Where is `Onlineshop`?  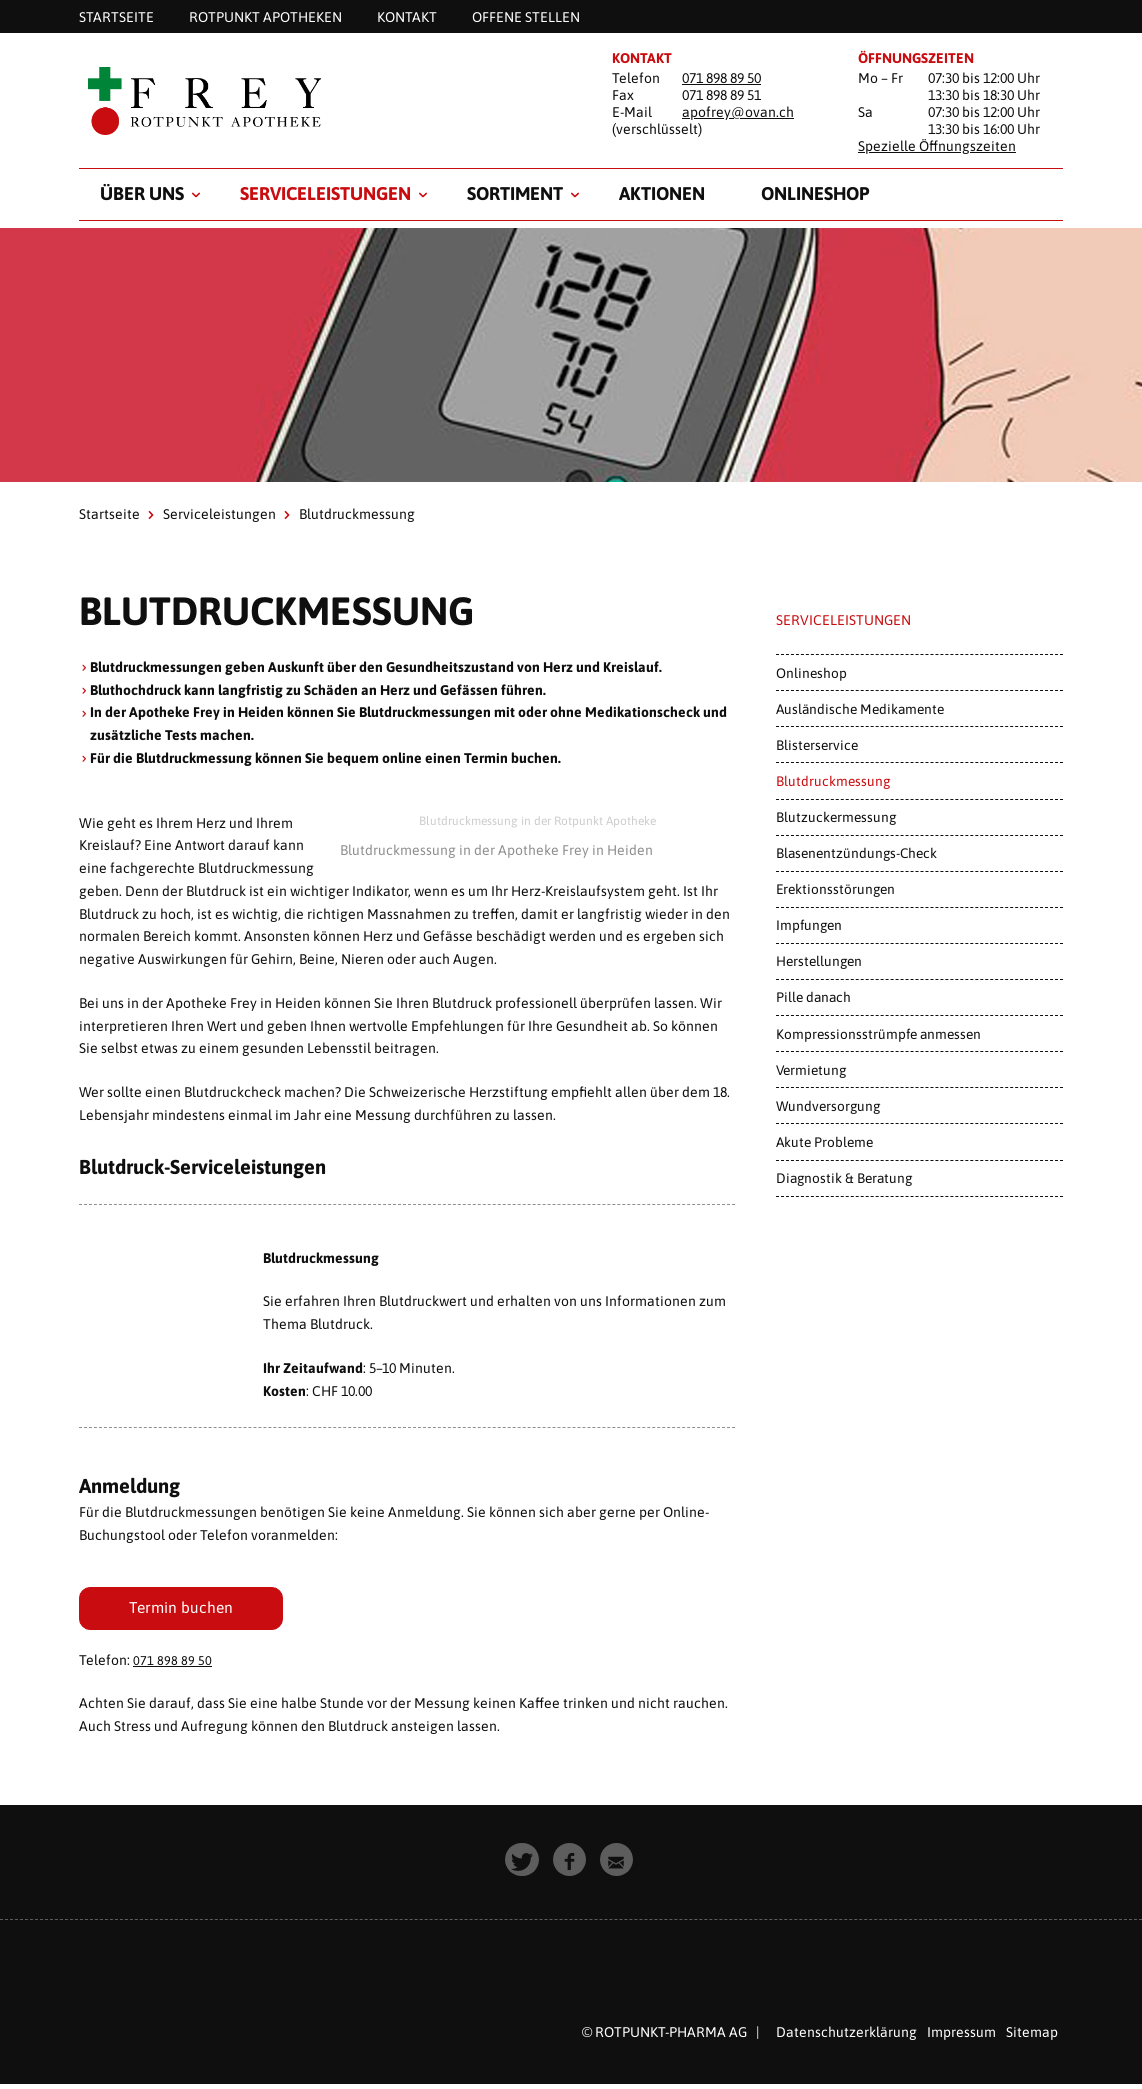
Onlineshop is located at coordinates (815, 193).